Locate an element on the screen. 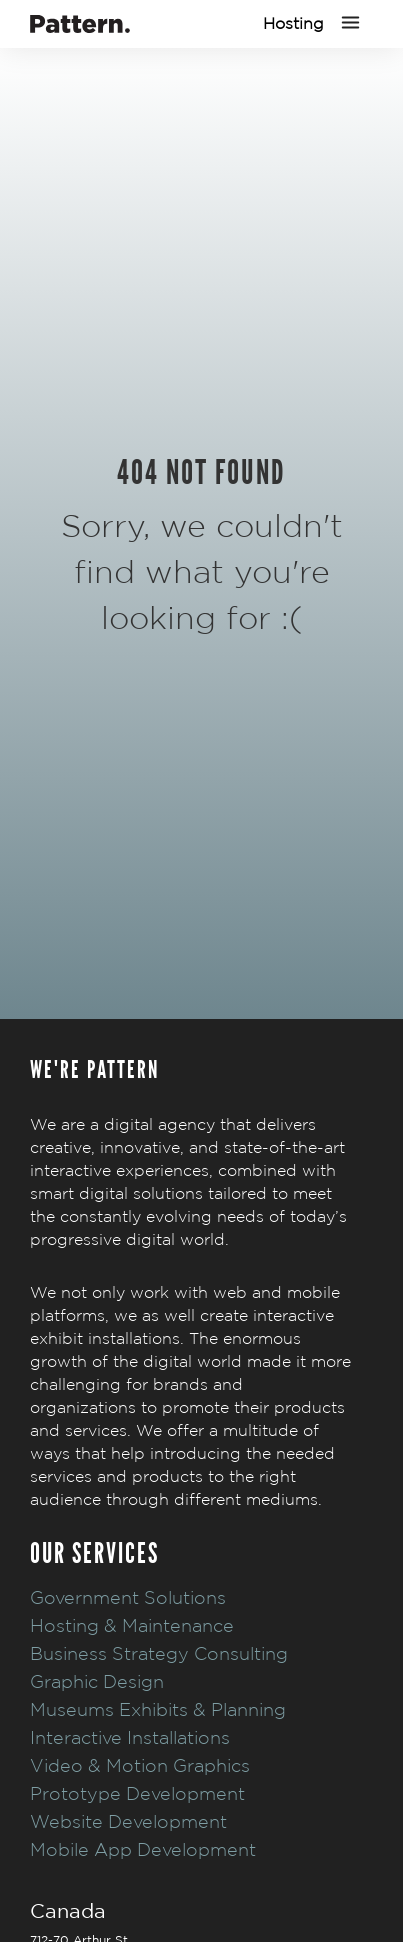 Image resolution: width=403 pixels, height=1942 pixels. Museums Exhibits & Planning is located at coordinates (158, 1709).